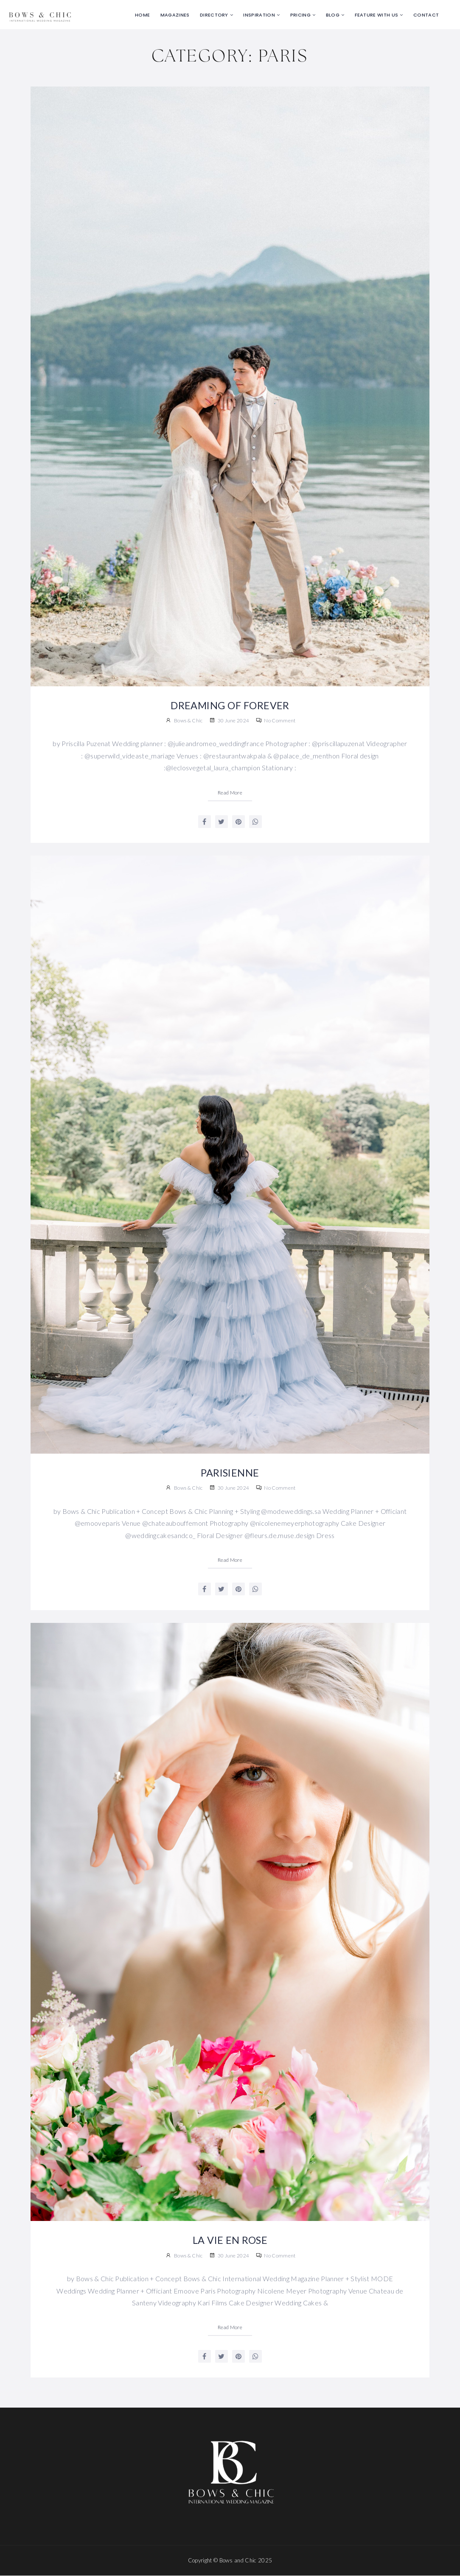 This screenshot has height=2576, width=460. I want to click on Feature with us, so click(376, 14).